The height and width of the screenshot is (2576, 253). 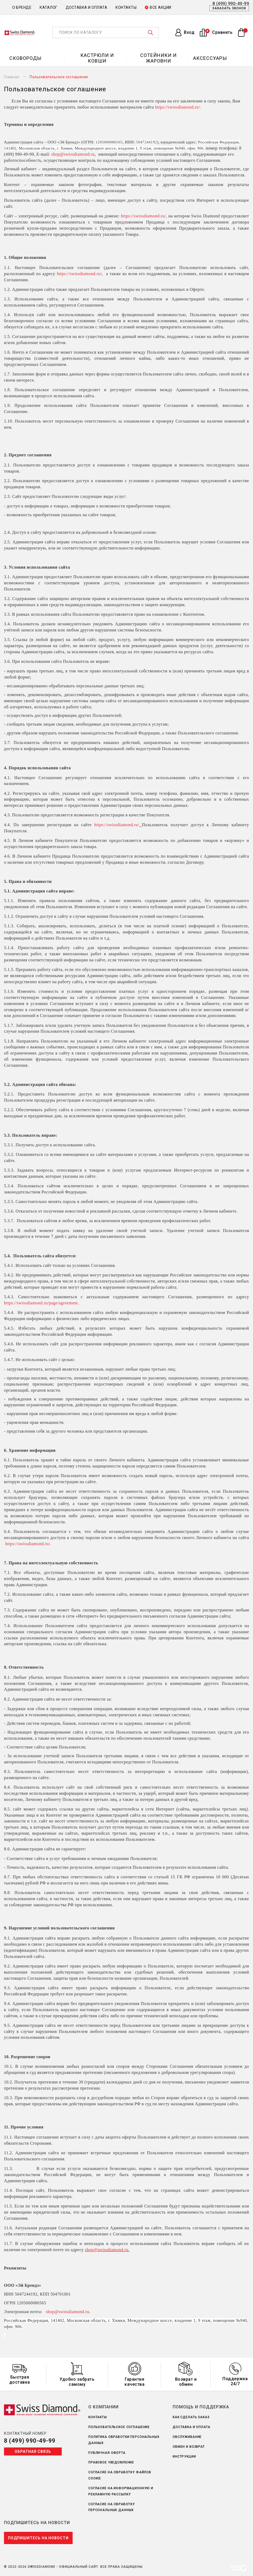 I want to click on Инструкции, so click(x=184, y=2456).